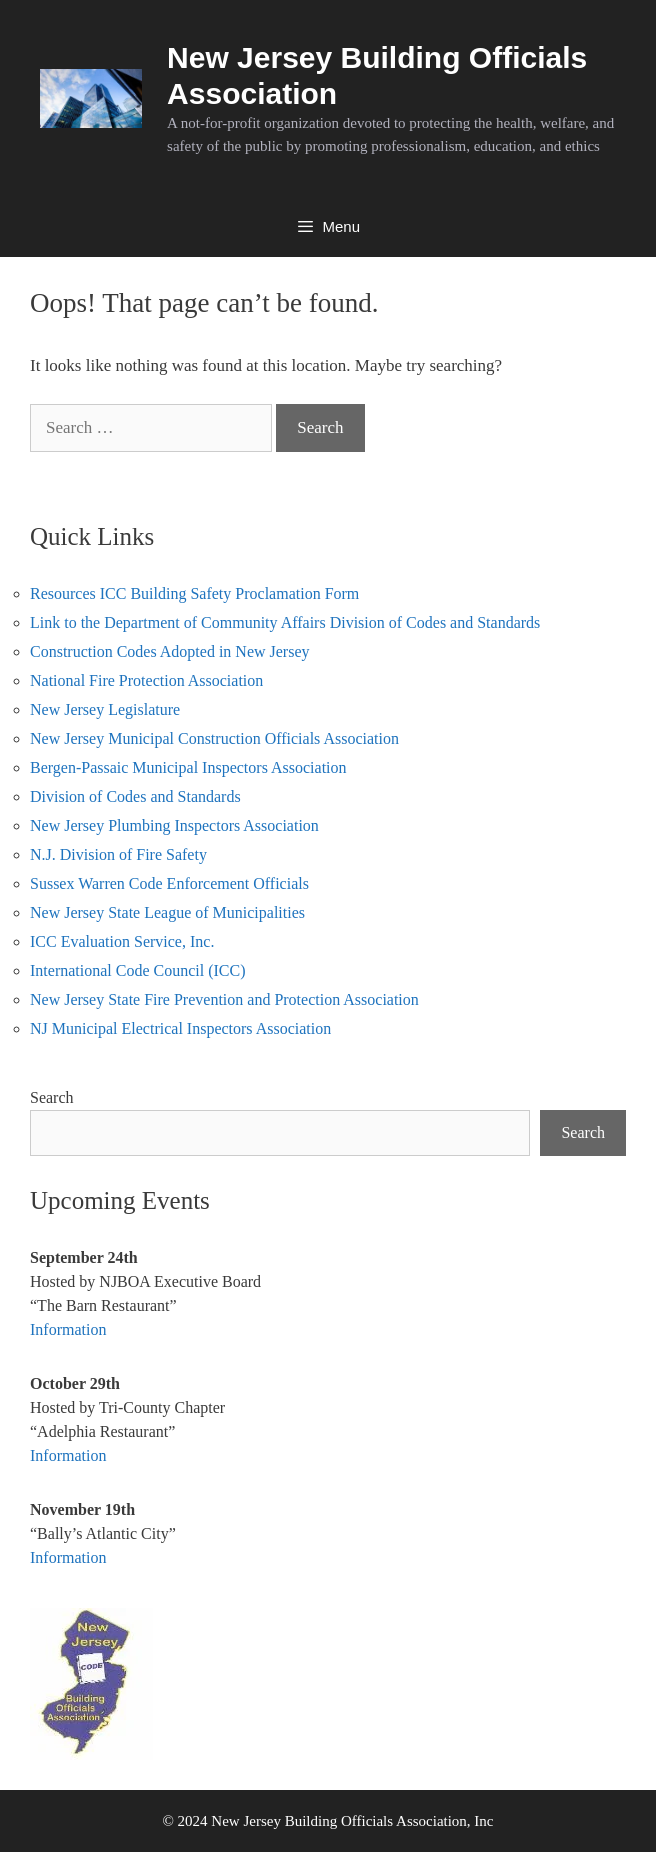 The width and height of the screenshot is (656, 1852). Describe the element at coordinates (68, 1329) in the screenshot. I see `Information` at that location.